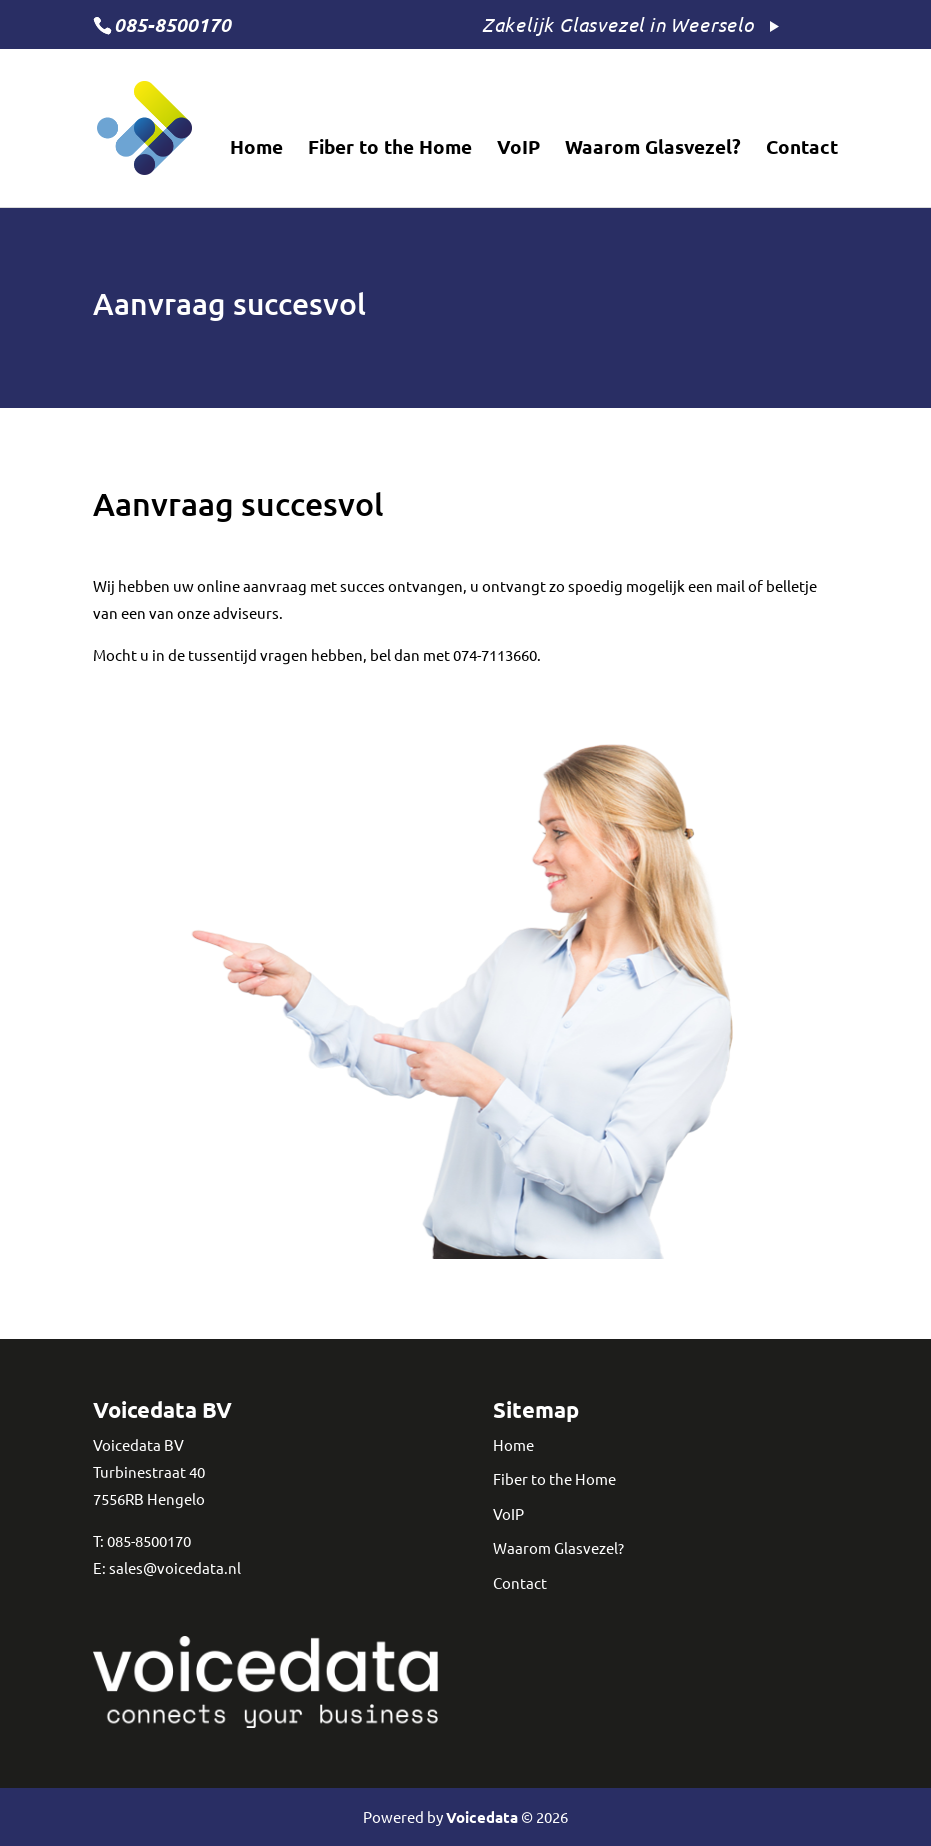  What do you see at coordinates (482, 1817) in the screenshot?
I see `Voicedata` at bounding box center [482, 1817].